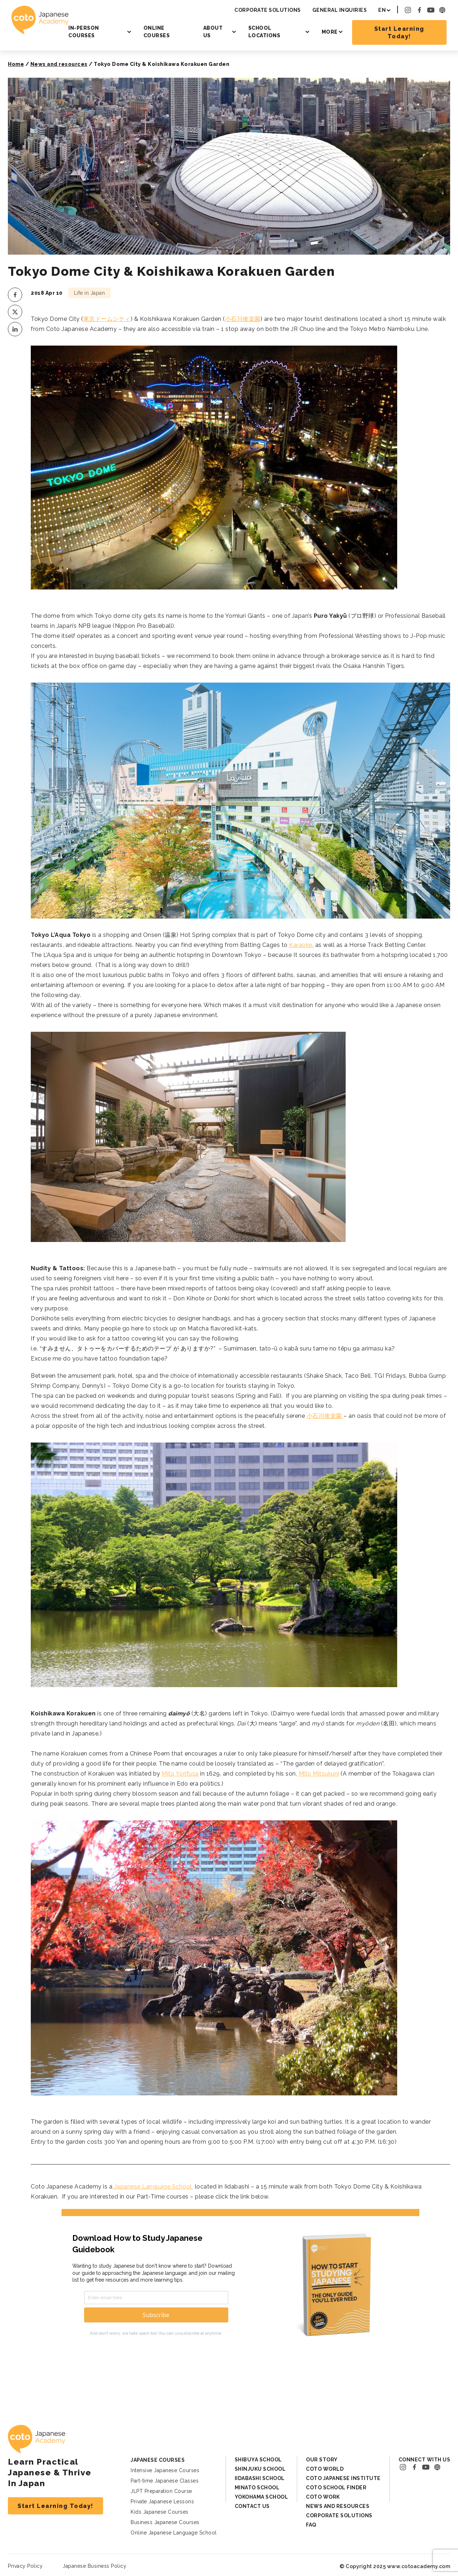 Image resolution: width=458 pixels, height=2576 pixels. I want to click on Japanese Language School, so click(152, 2186).